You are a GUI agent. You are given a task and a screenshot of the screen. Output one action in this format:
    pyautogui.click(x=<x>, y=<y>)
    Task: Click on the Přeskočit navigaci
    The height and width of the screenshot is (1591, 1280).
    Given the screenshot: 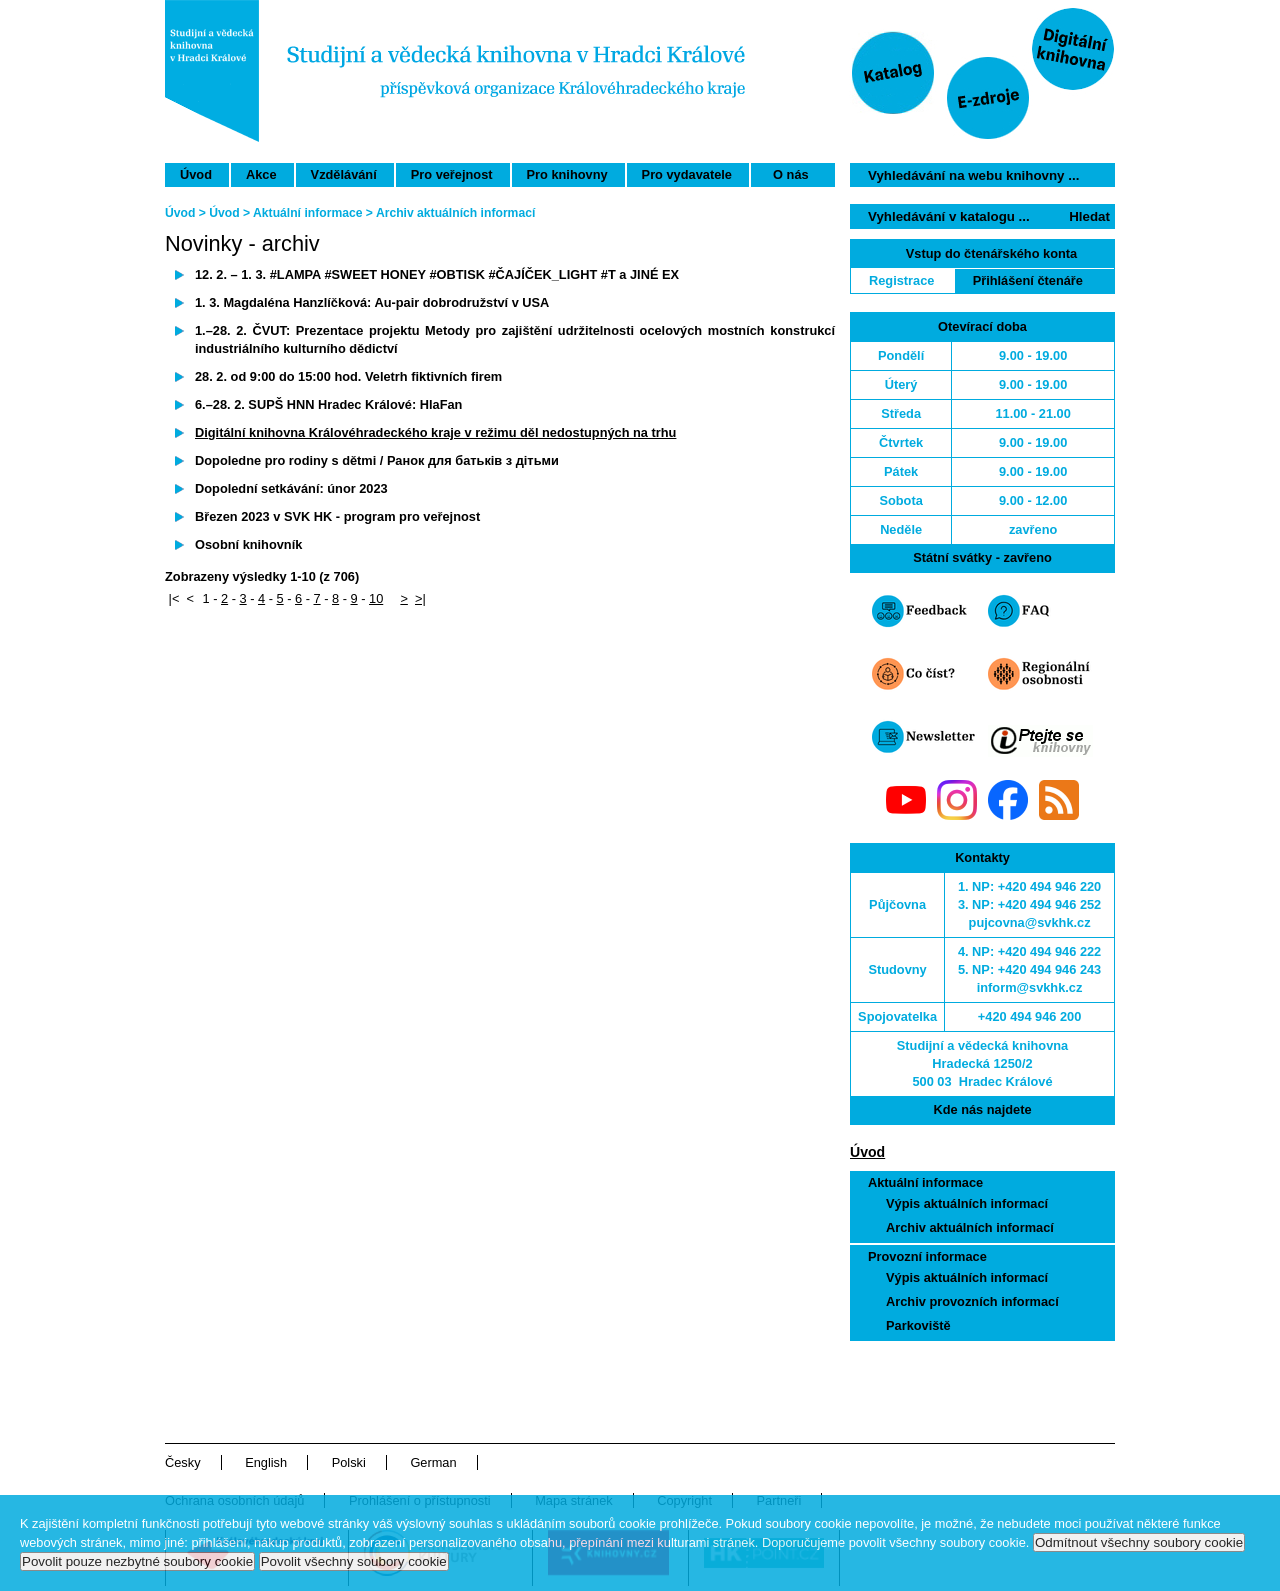 What is the action you would take?
    pyautogui.click(x=834, y=8)
    